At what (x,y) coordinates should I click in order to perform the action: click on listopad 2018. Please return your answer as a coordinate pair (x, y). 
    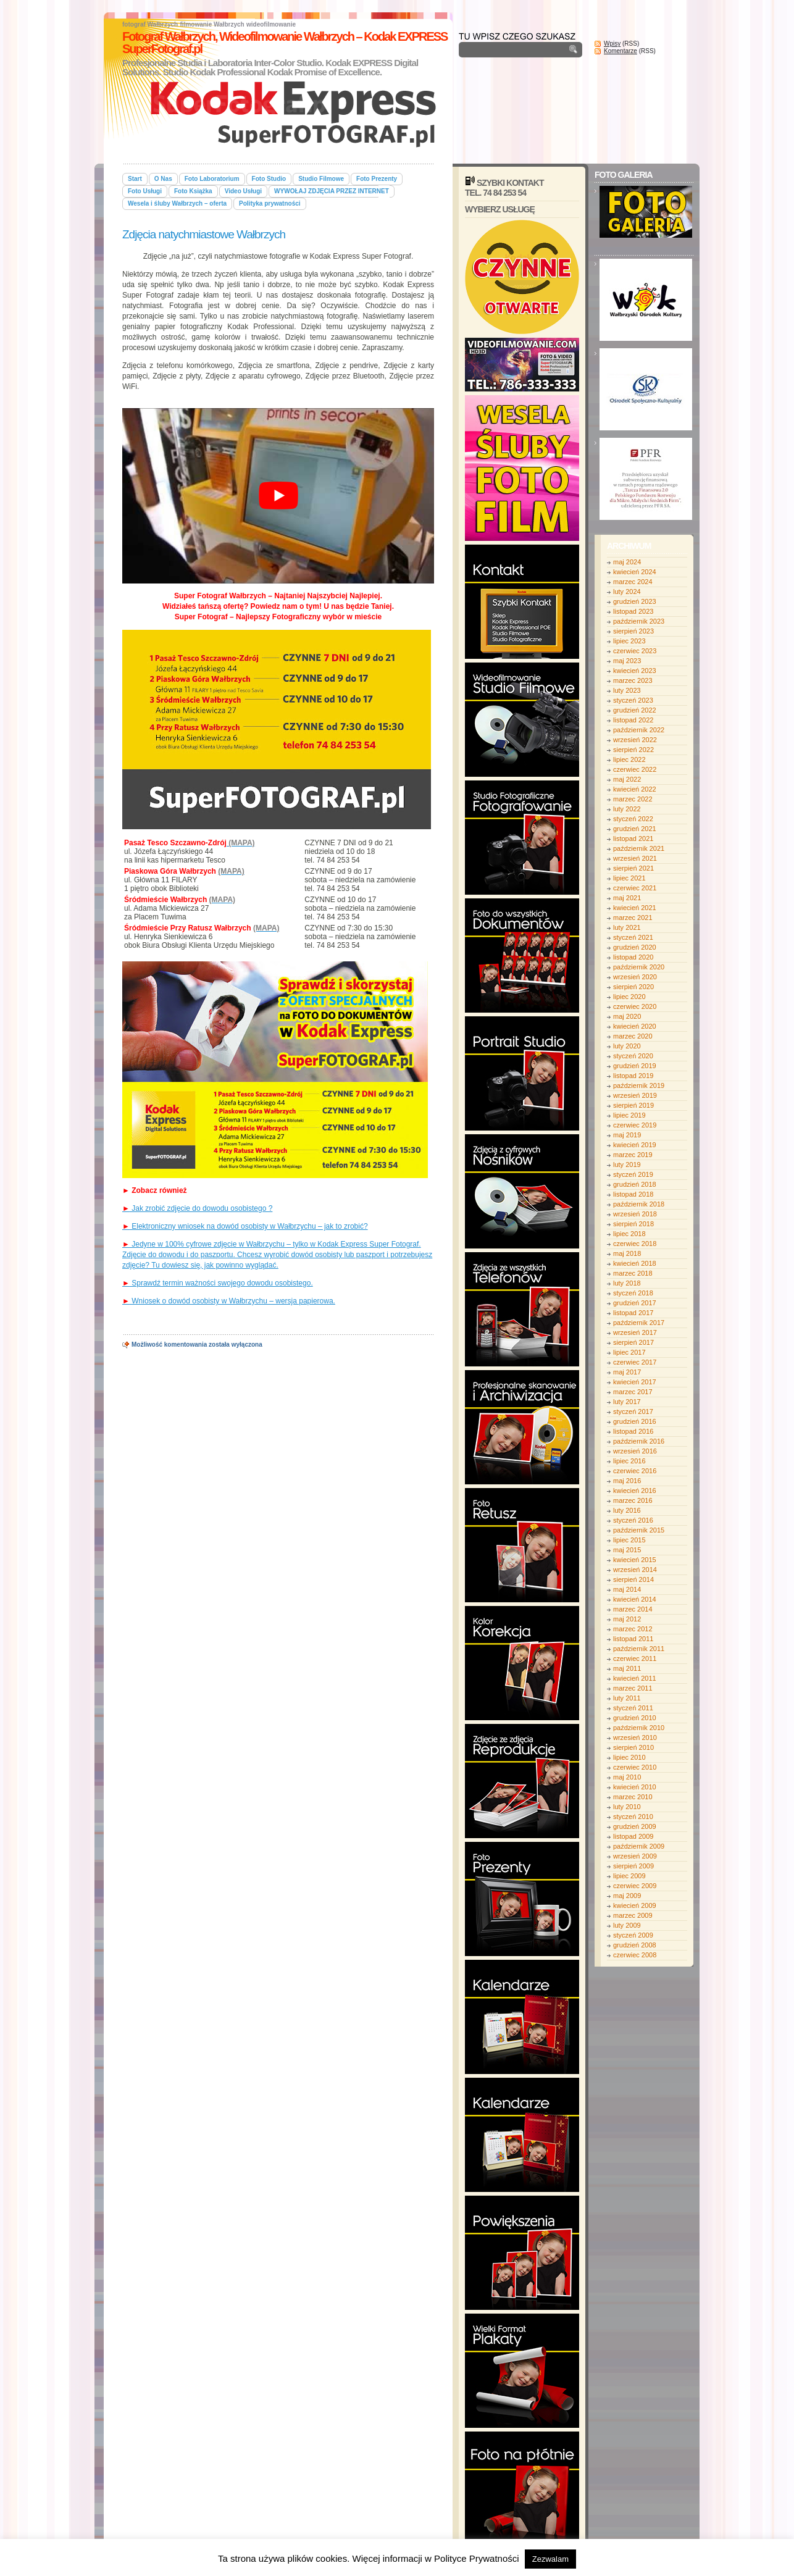
    Looking at the image, I should click on (633, 1194).